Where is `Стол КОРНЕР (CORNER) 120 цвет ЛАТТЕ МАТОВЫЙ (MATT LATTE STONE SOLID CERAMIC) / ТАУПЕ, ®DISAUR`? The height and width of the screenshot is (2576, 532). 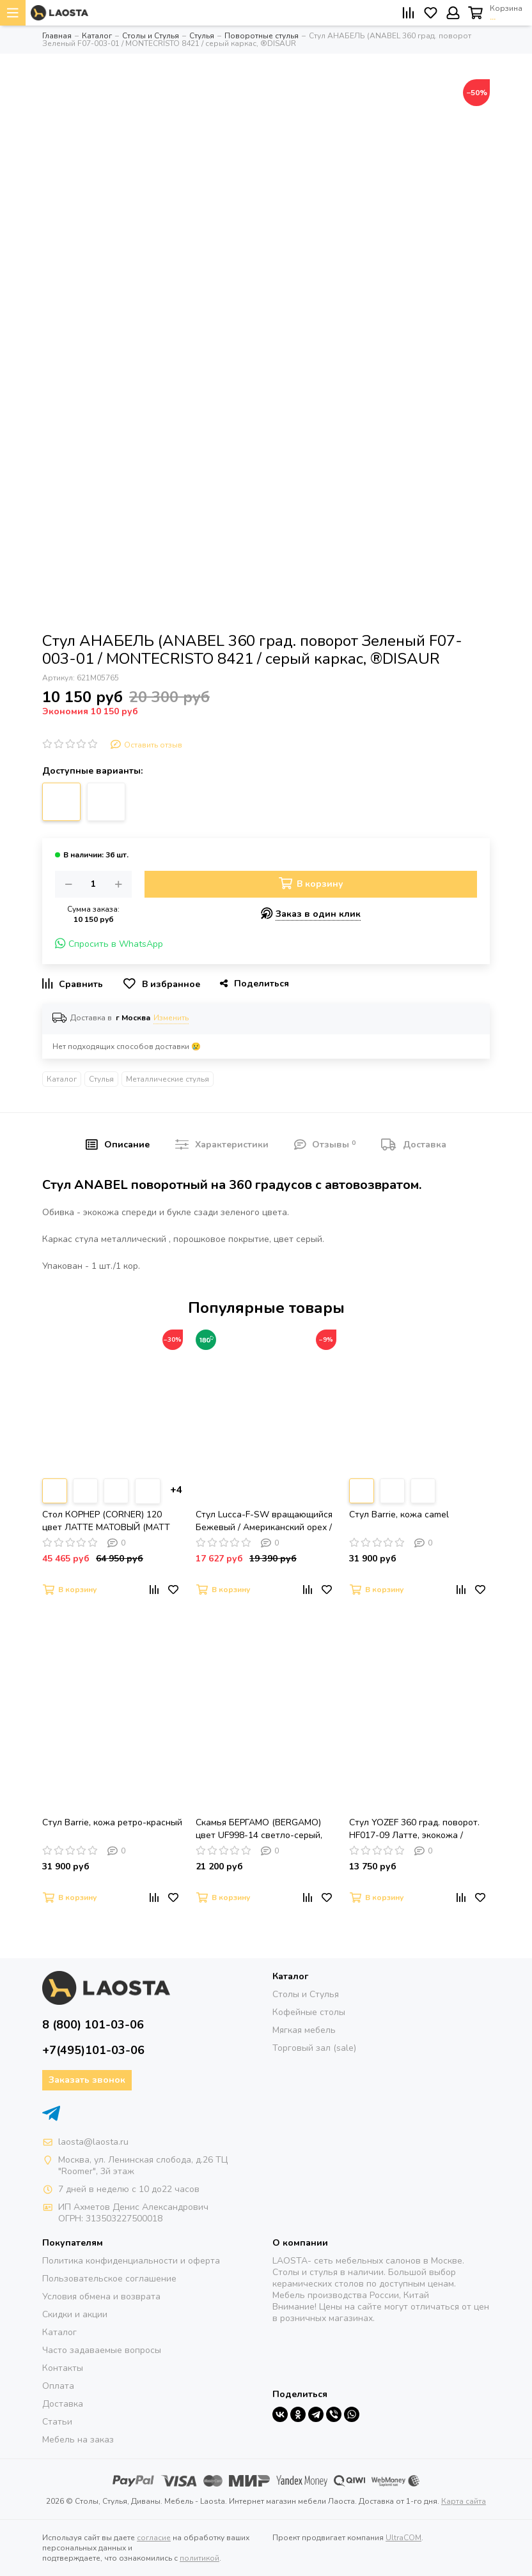 Стол КОРНЕР (CORNER) 120 цвет ЛАТТЕ МАТОВЫЙ (MATT LATTE STONE SOLID CERAMIC) / ТАУПЕ, ®DISAUR is located at coordinates (109, 1521).